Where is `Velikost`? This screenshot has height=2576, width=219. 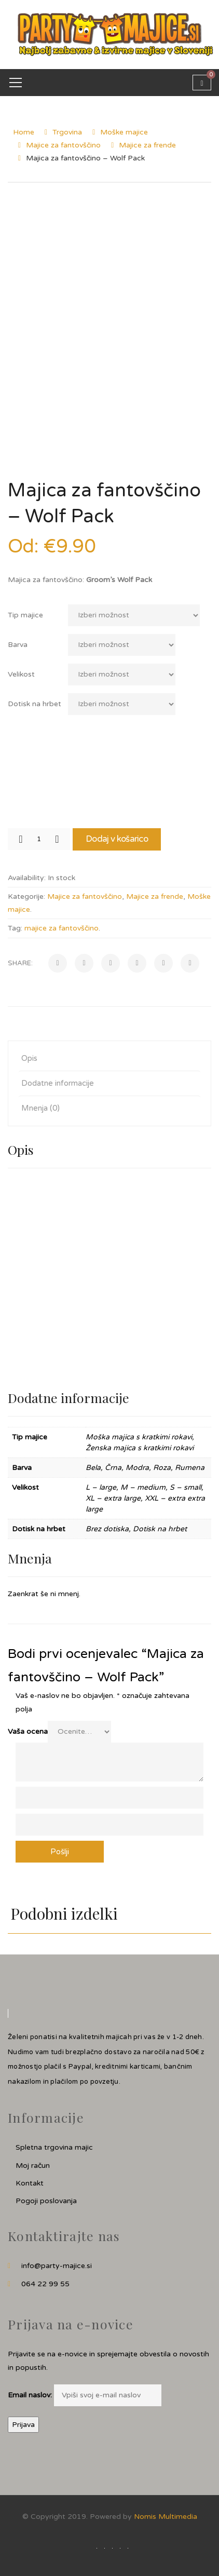 Velikost is located at coordinates (21, 674).